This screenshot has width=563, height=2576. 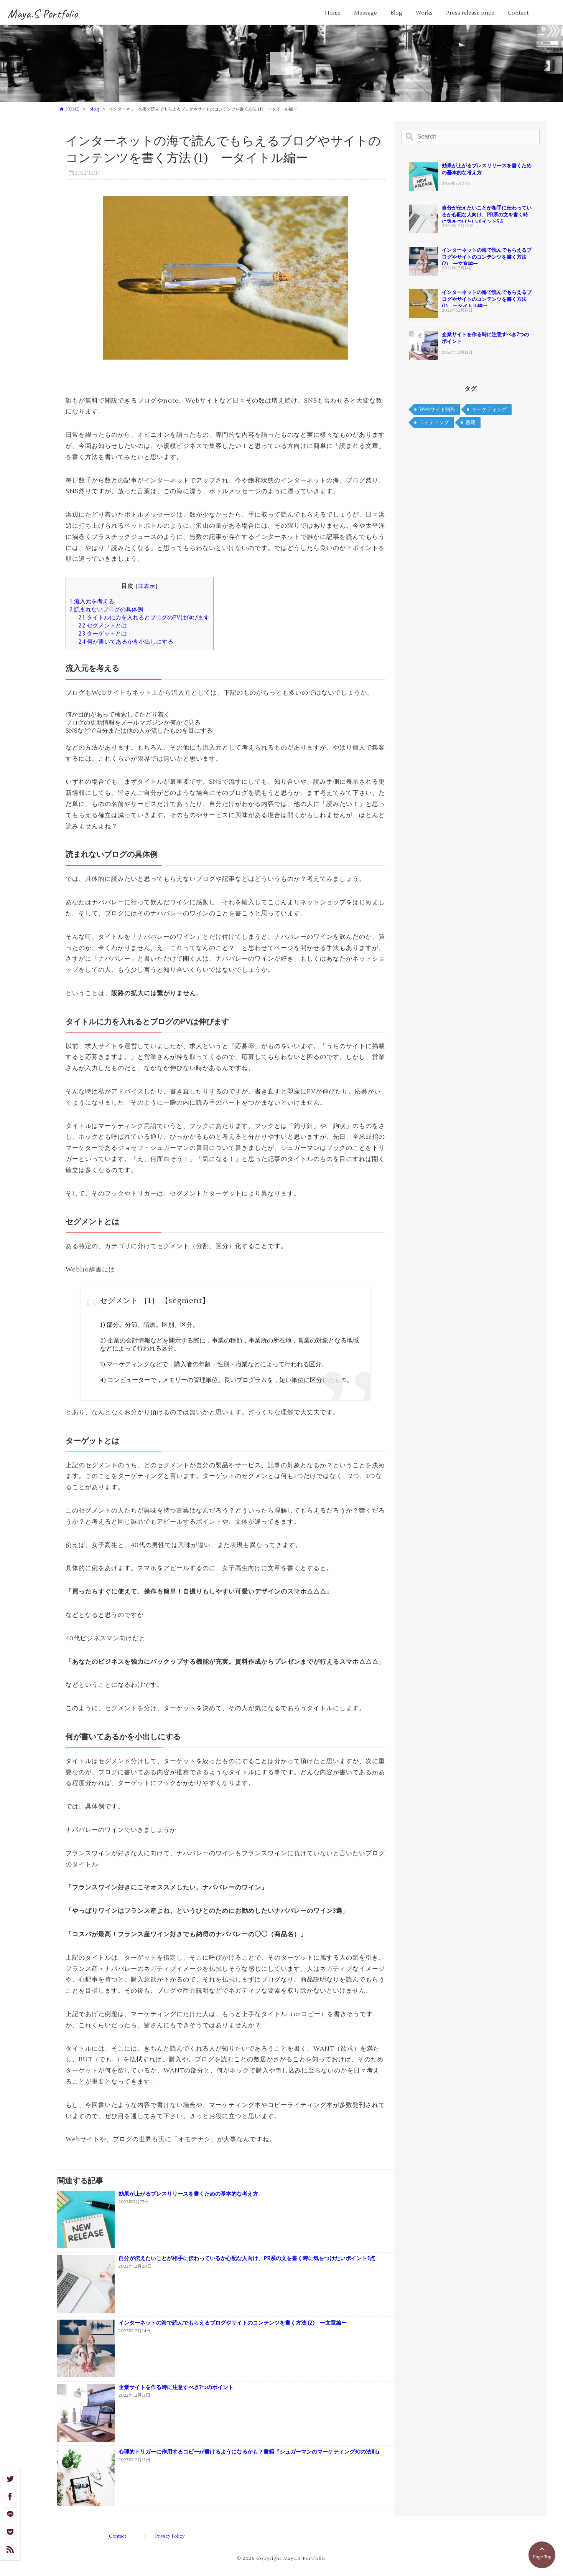 I want to click on blog, so click(x=94, y=109).